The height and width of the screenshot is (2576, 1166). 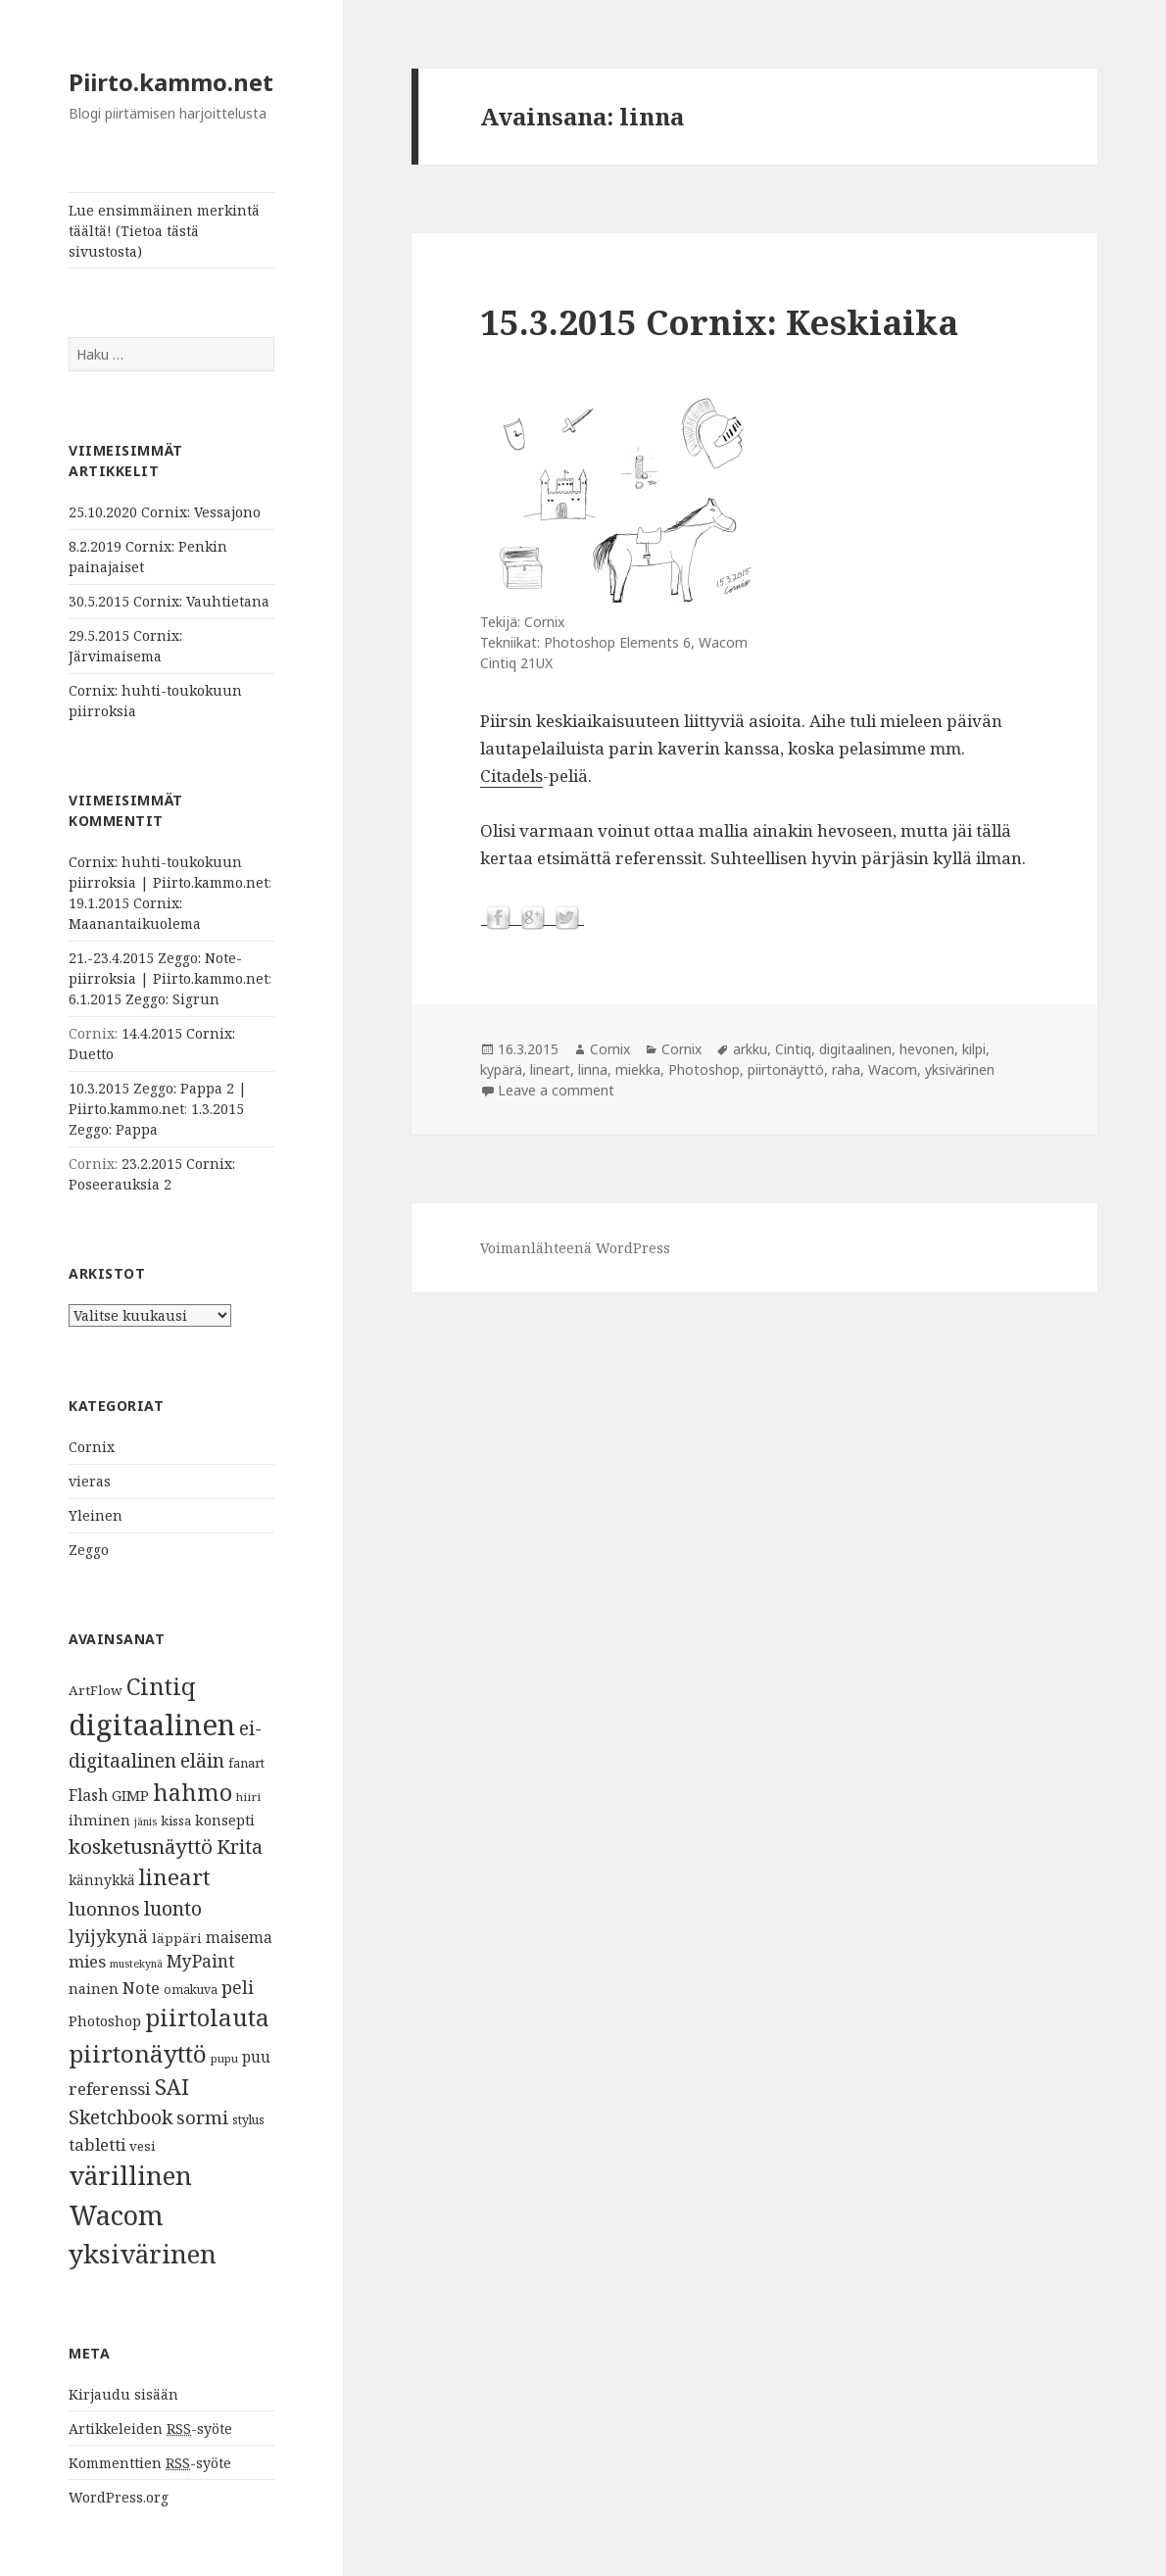 I want to click on piirtolauta, so click(x=207, y=2017).